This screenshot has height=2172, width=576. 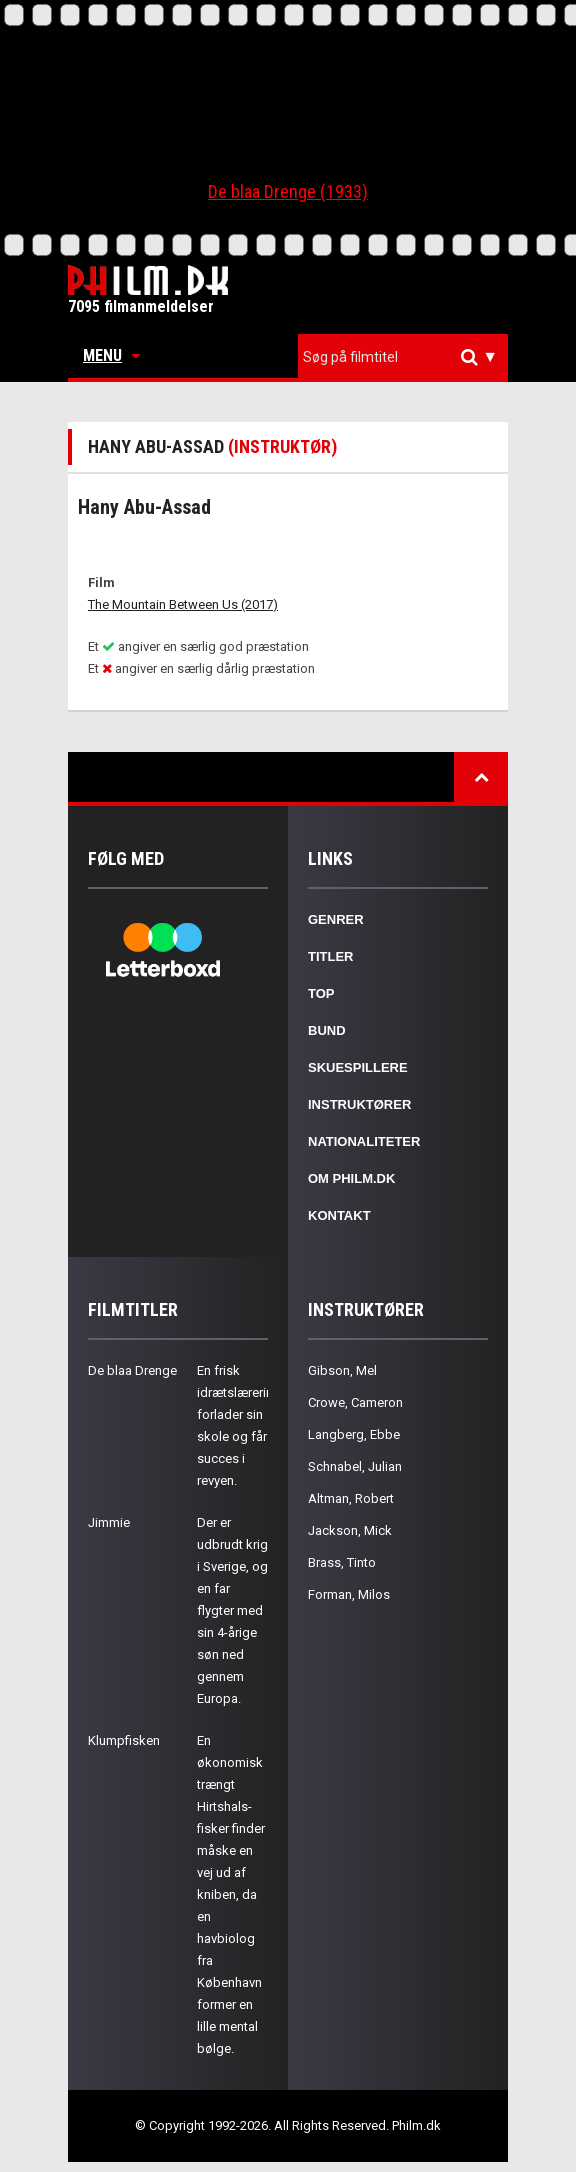 I want to click on The Mountain Between Us (2017), so click(x=183, y=604).